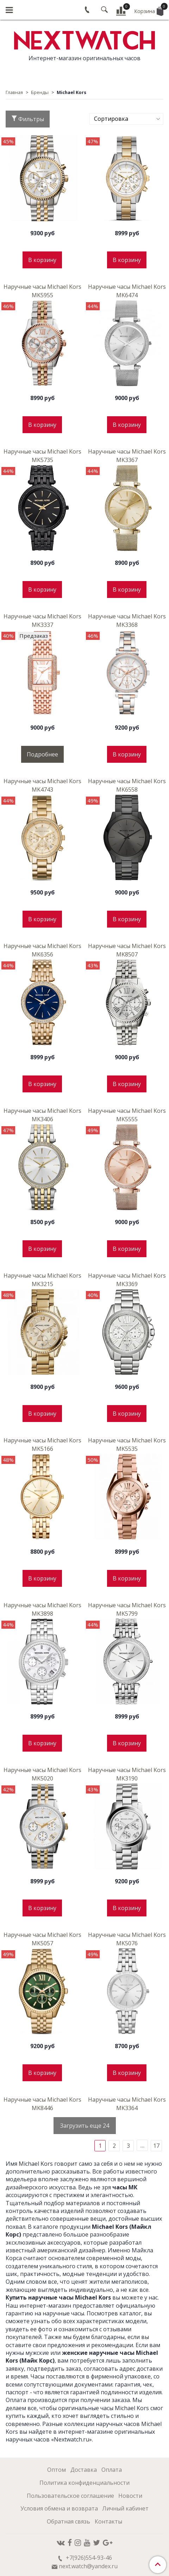  I want to click on Наручные часы Michael Kors MK3367, so click(127, 456).